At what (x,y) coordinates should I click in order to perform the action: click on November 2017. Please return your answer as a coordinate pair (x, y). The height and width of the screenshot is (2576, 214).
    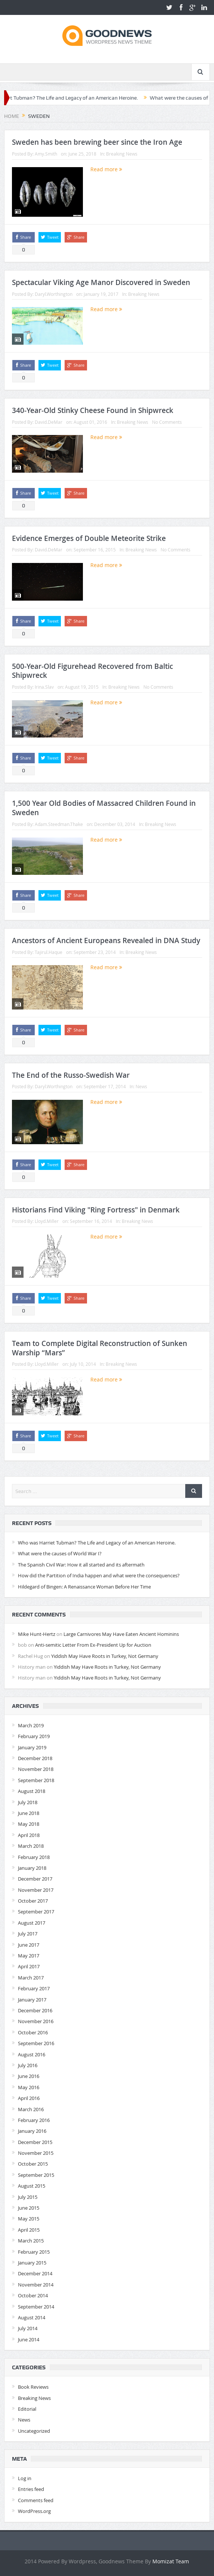
    Looking at the image, I should click on (35, 1890).